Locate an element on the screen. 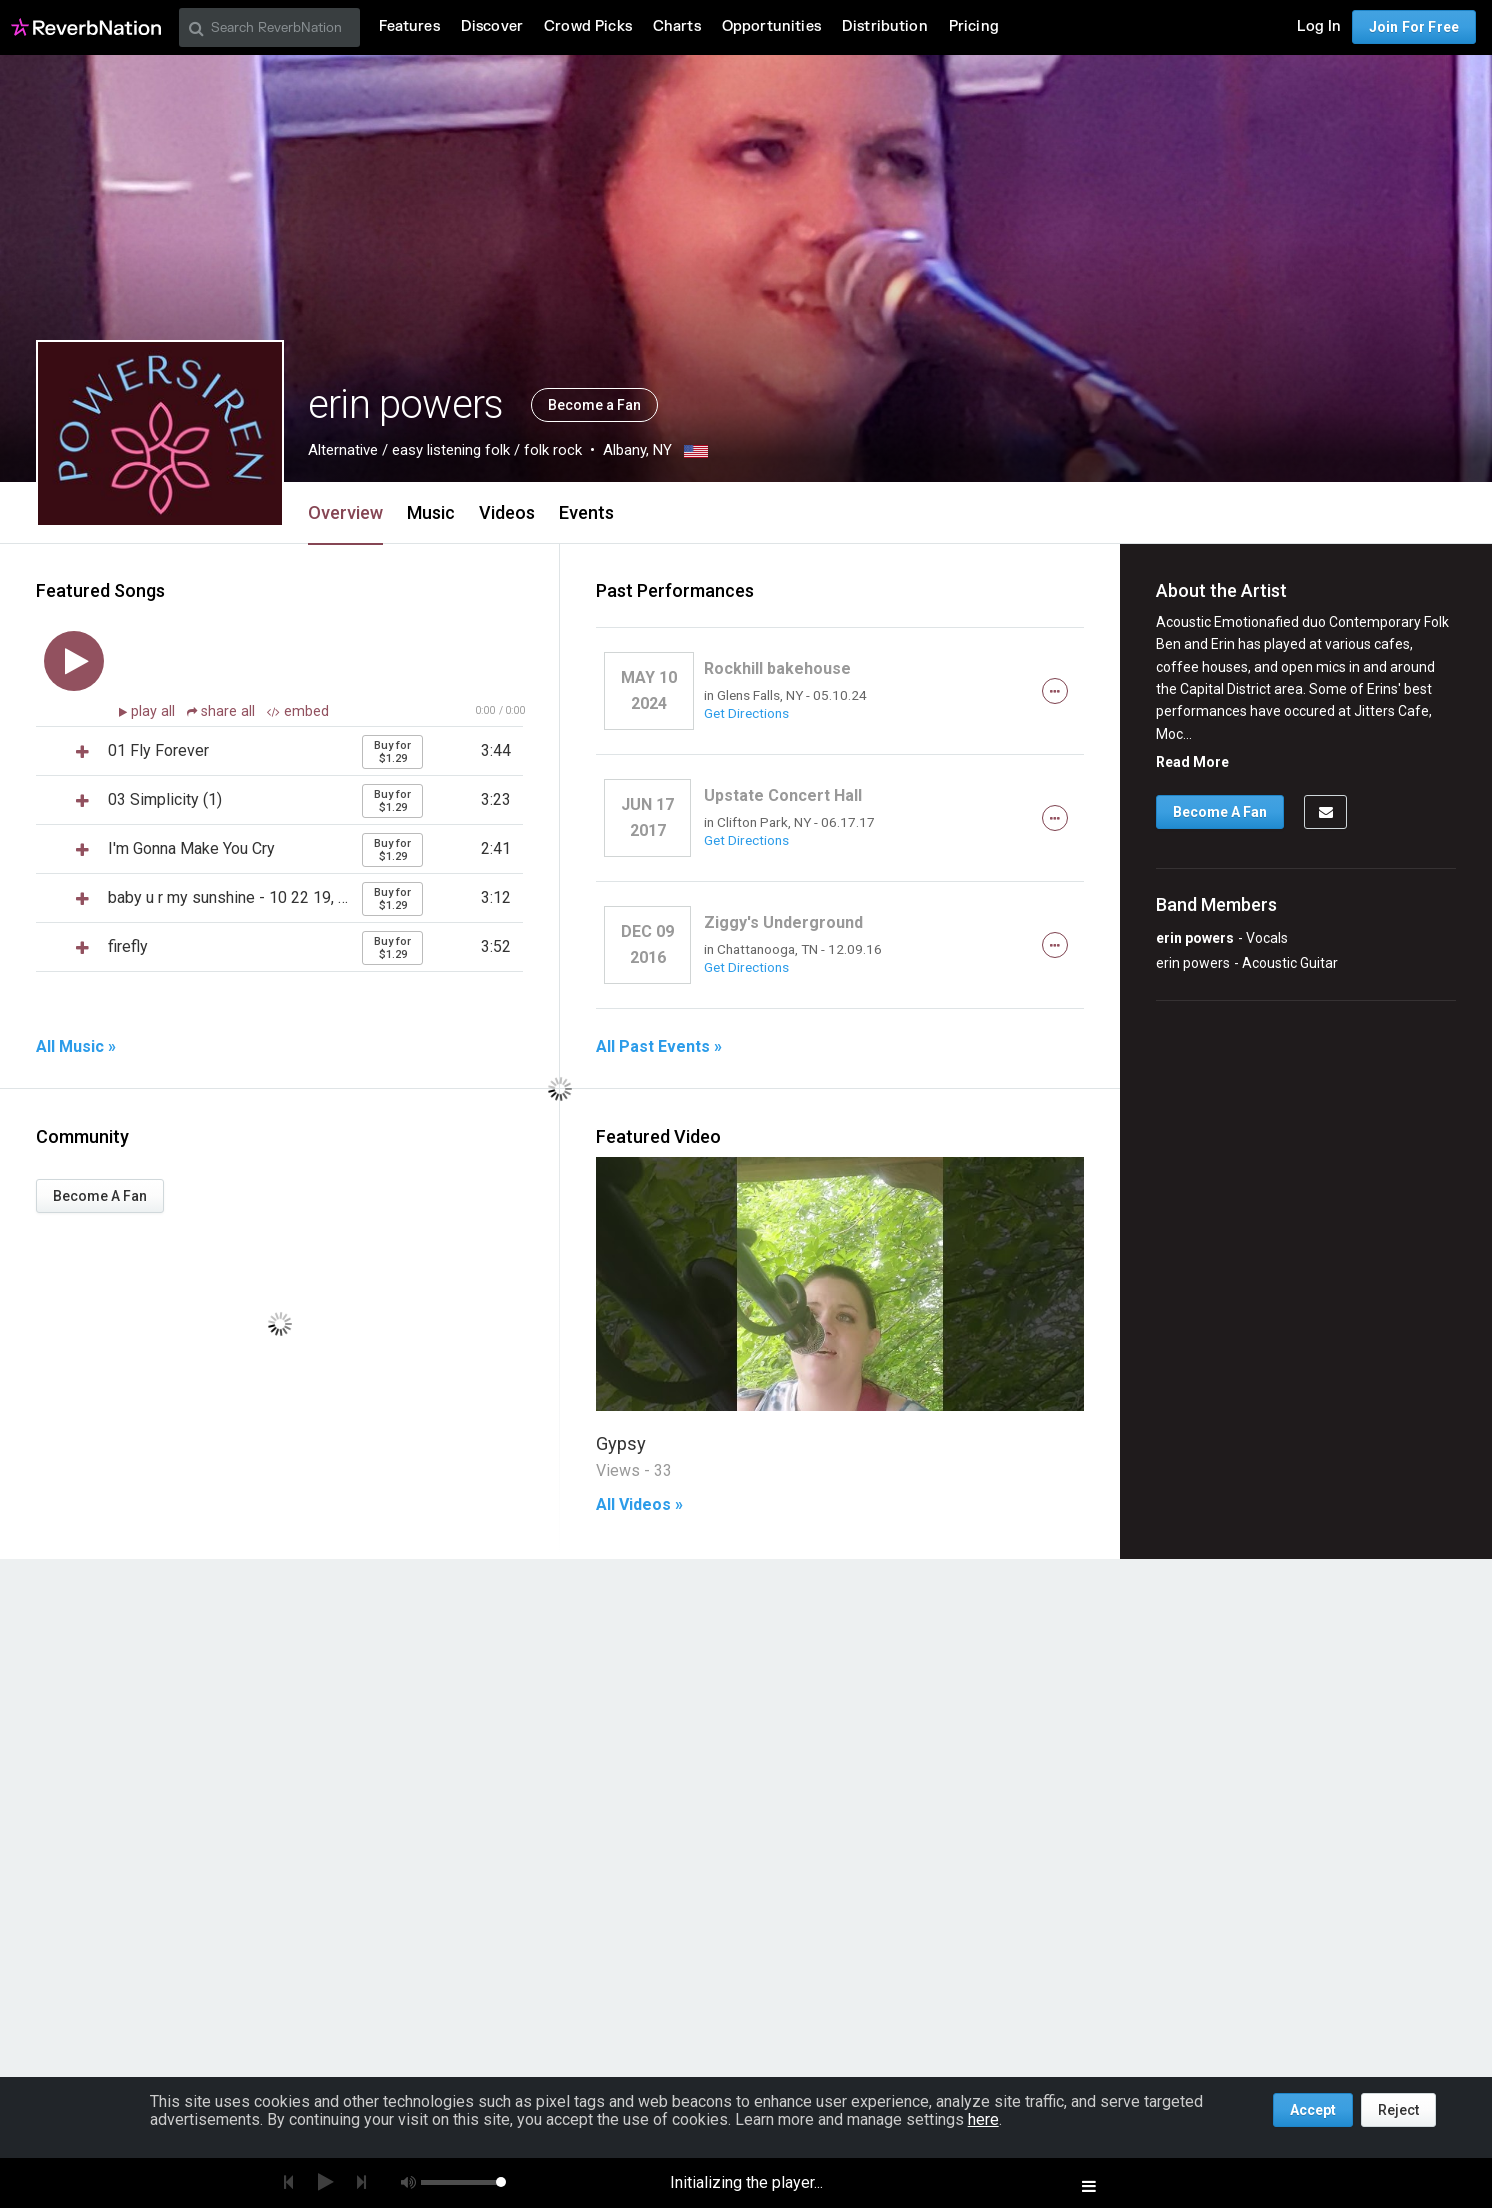 This screenshot has height=2208, width=1492. Overview is located at coordinates (345, 512).